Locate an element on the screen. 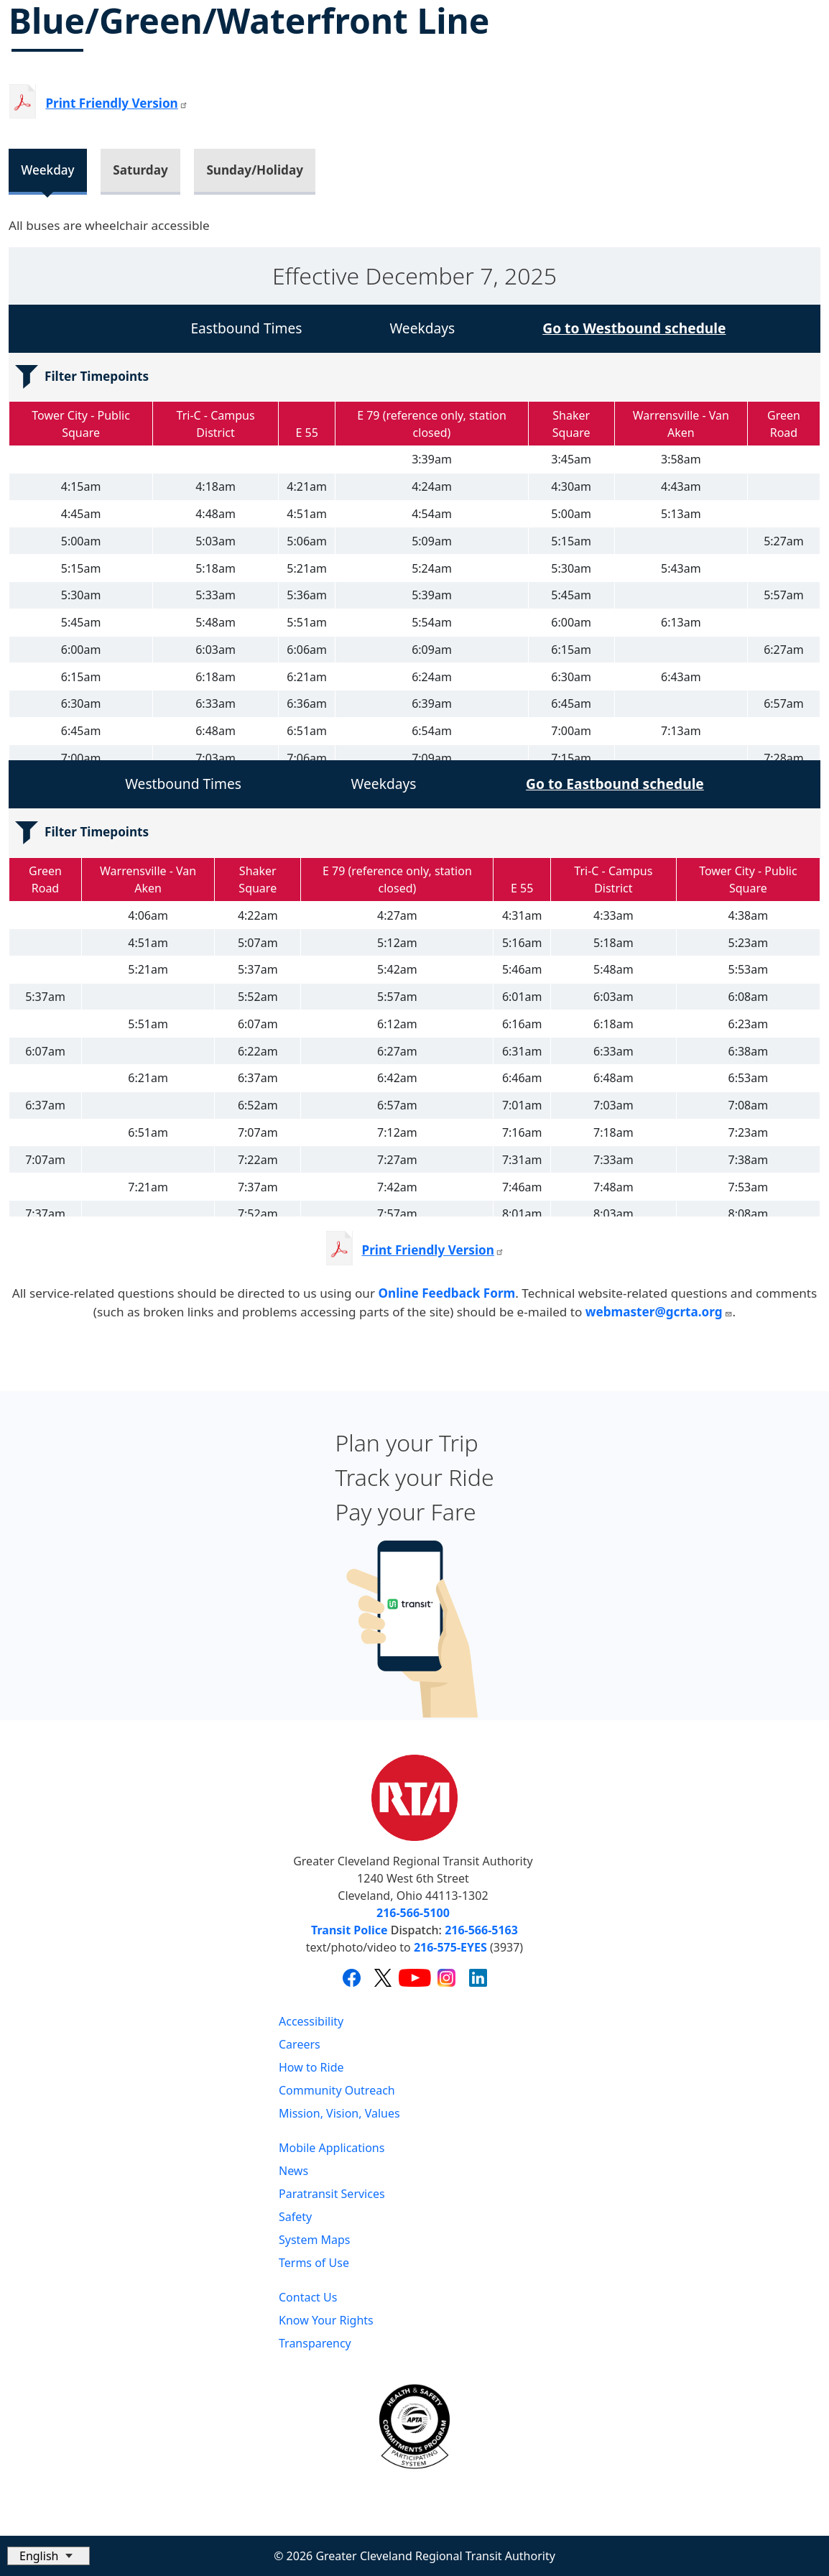 The width and height of the screenshot is (829, 2576). Contact Us is located at coordinates (308, 2297).